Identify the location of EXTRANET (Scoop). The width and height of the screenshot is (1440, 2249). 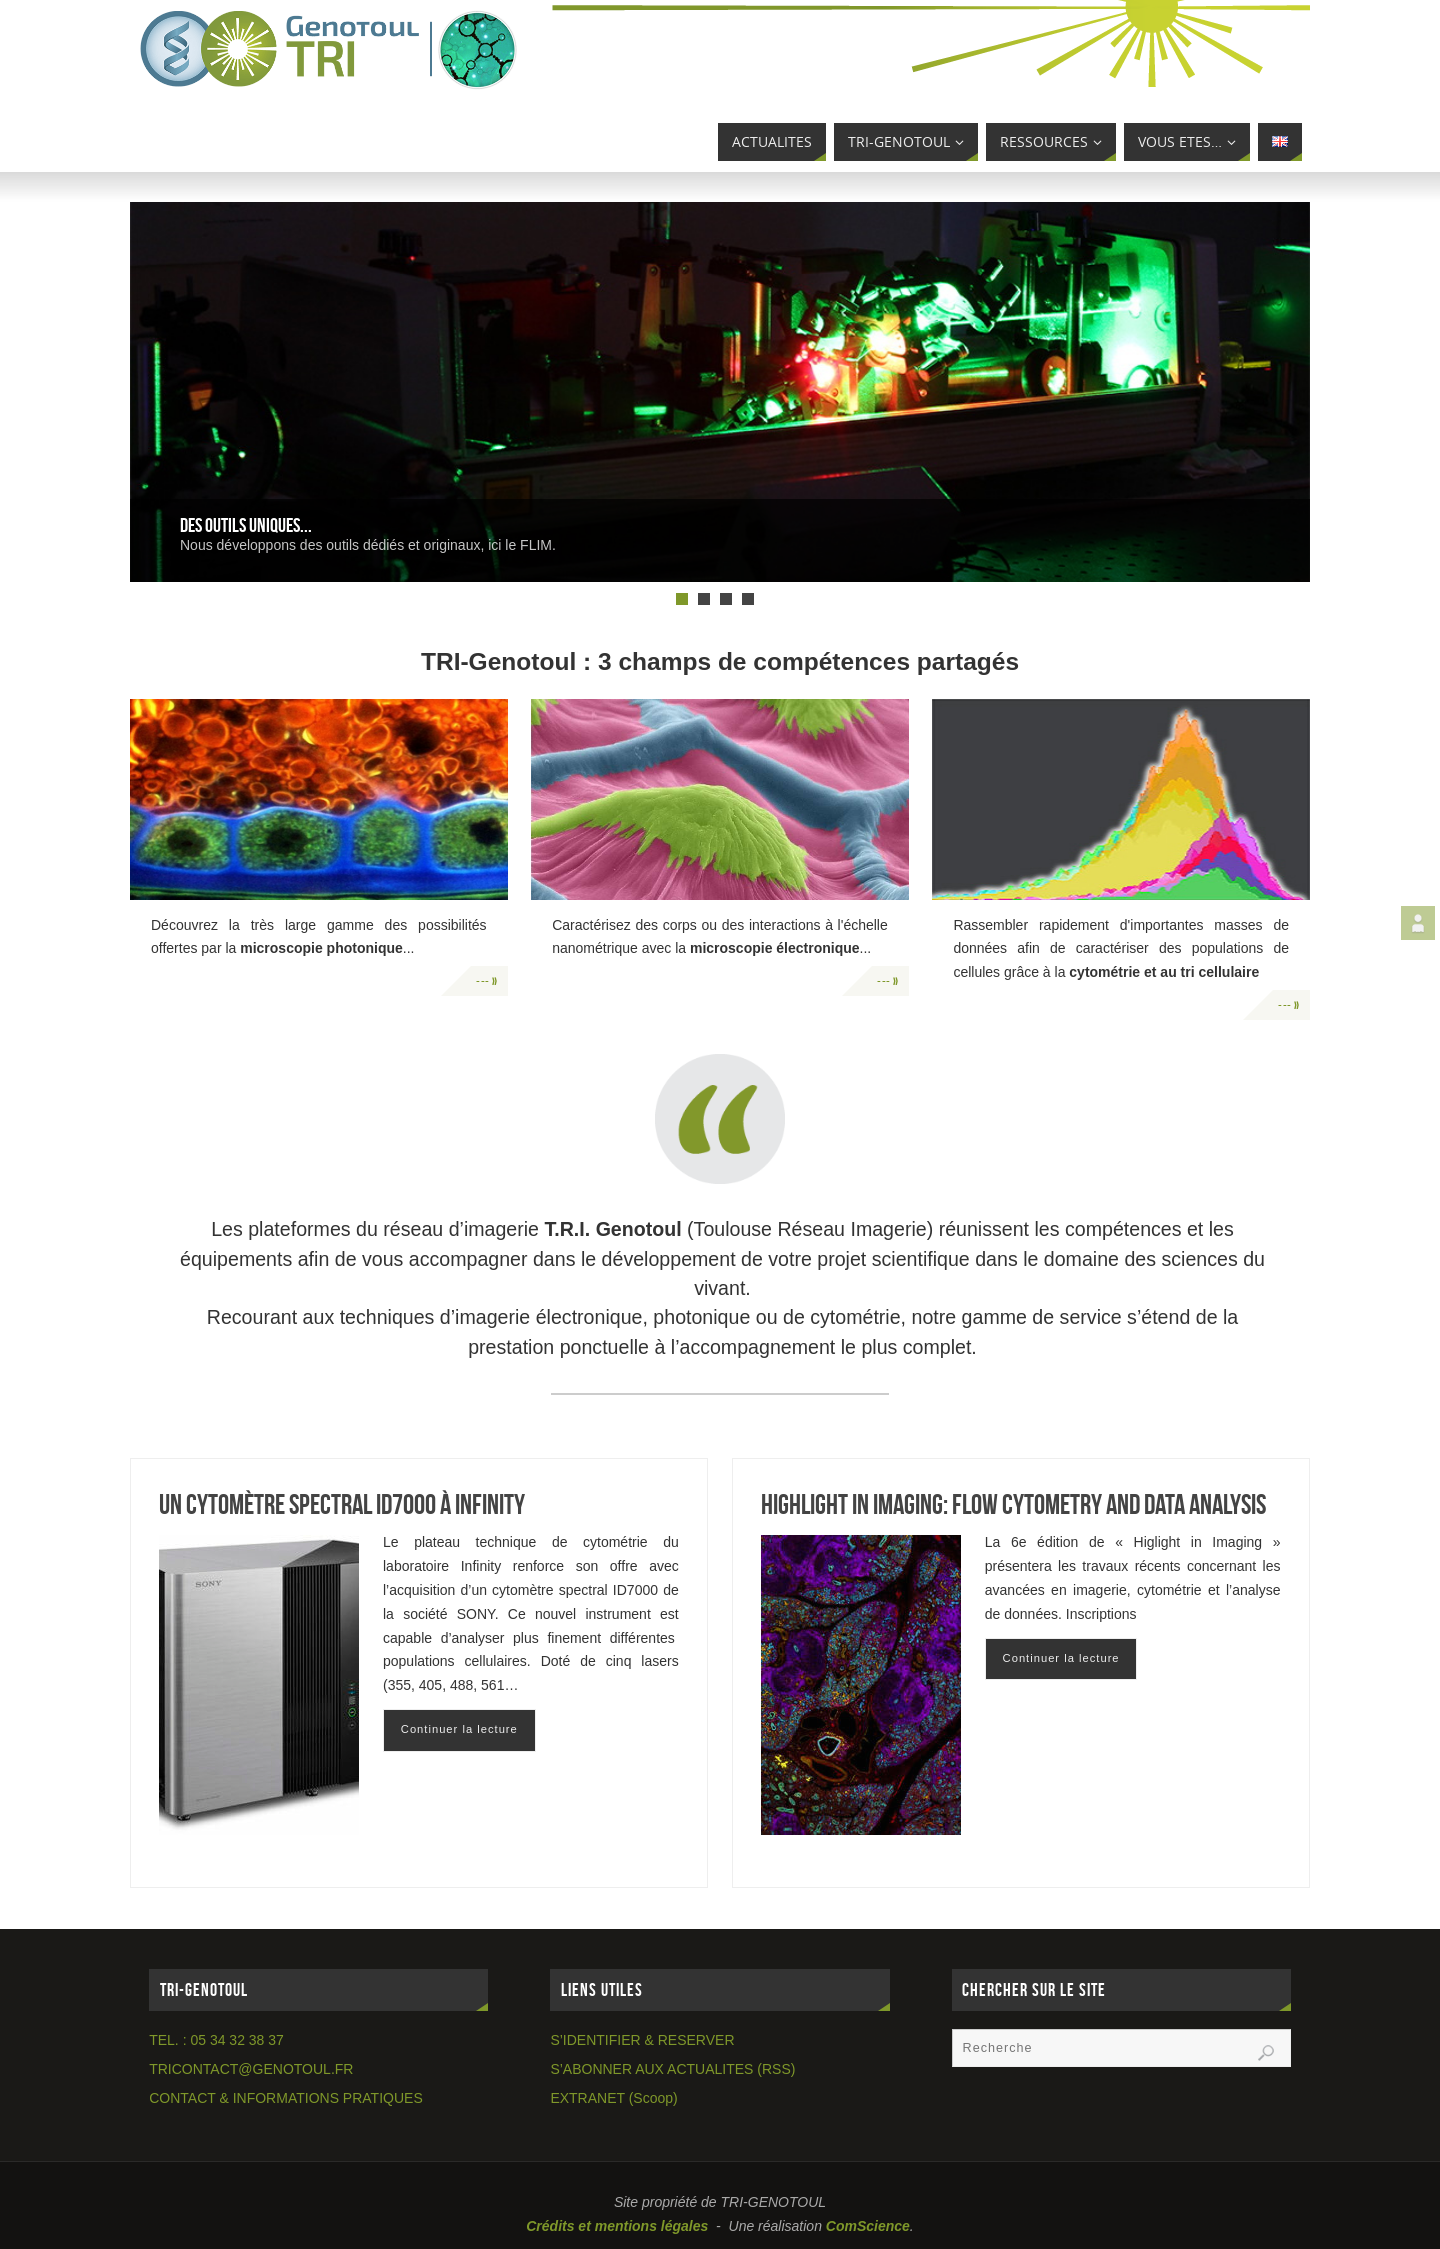
(613, 2098).